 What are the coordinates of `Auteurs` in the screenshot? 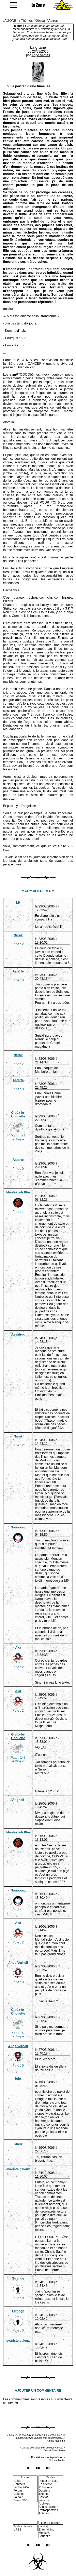 It's located at (44, 2513).